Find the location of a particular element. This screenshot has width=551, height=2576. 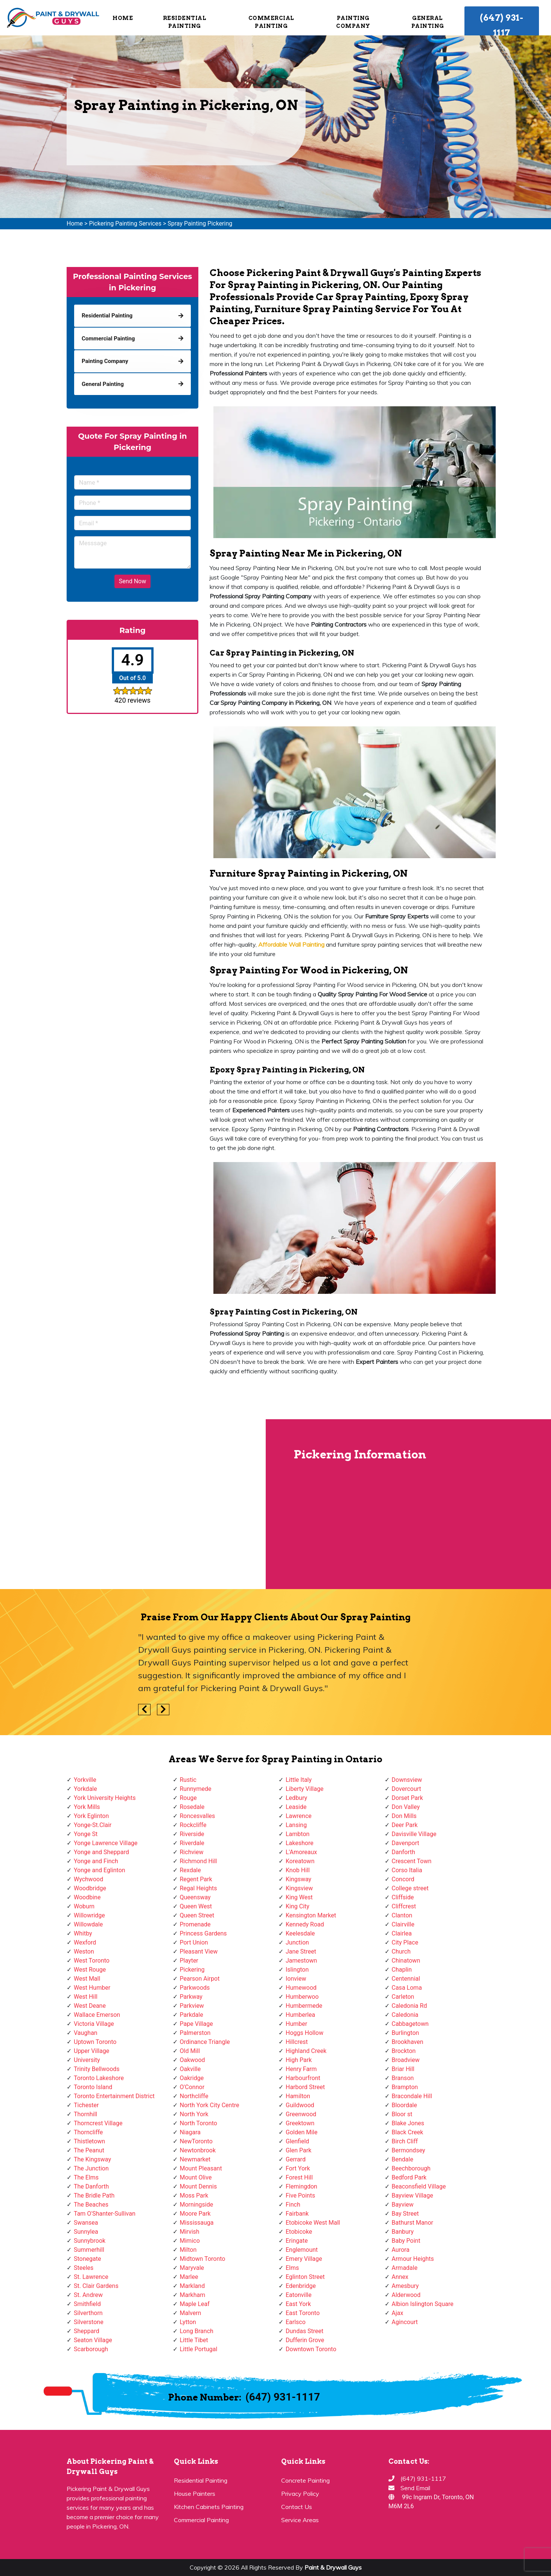

Lytton is located at coordinates (188, 2322).